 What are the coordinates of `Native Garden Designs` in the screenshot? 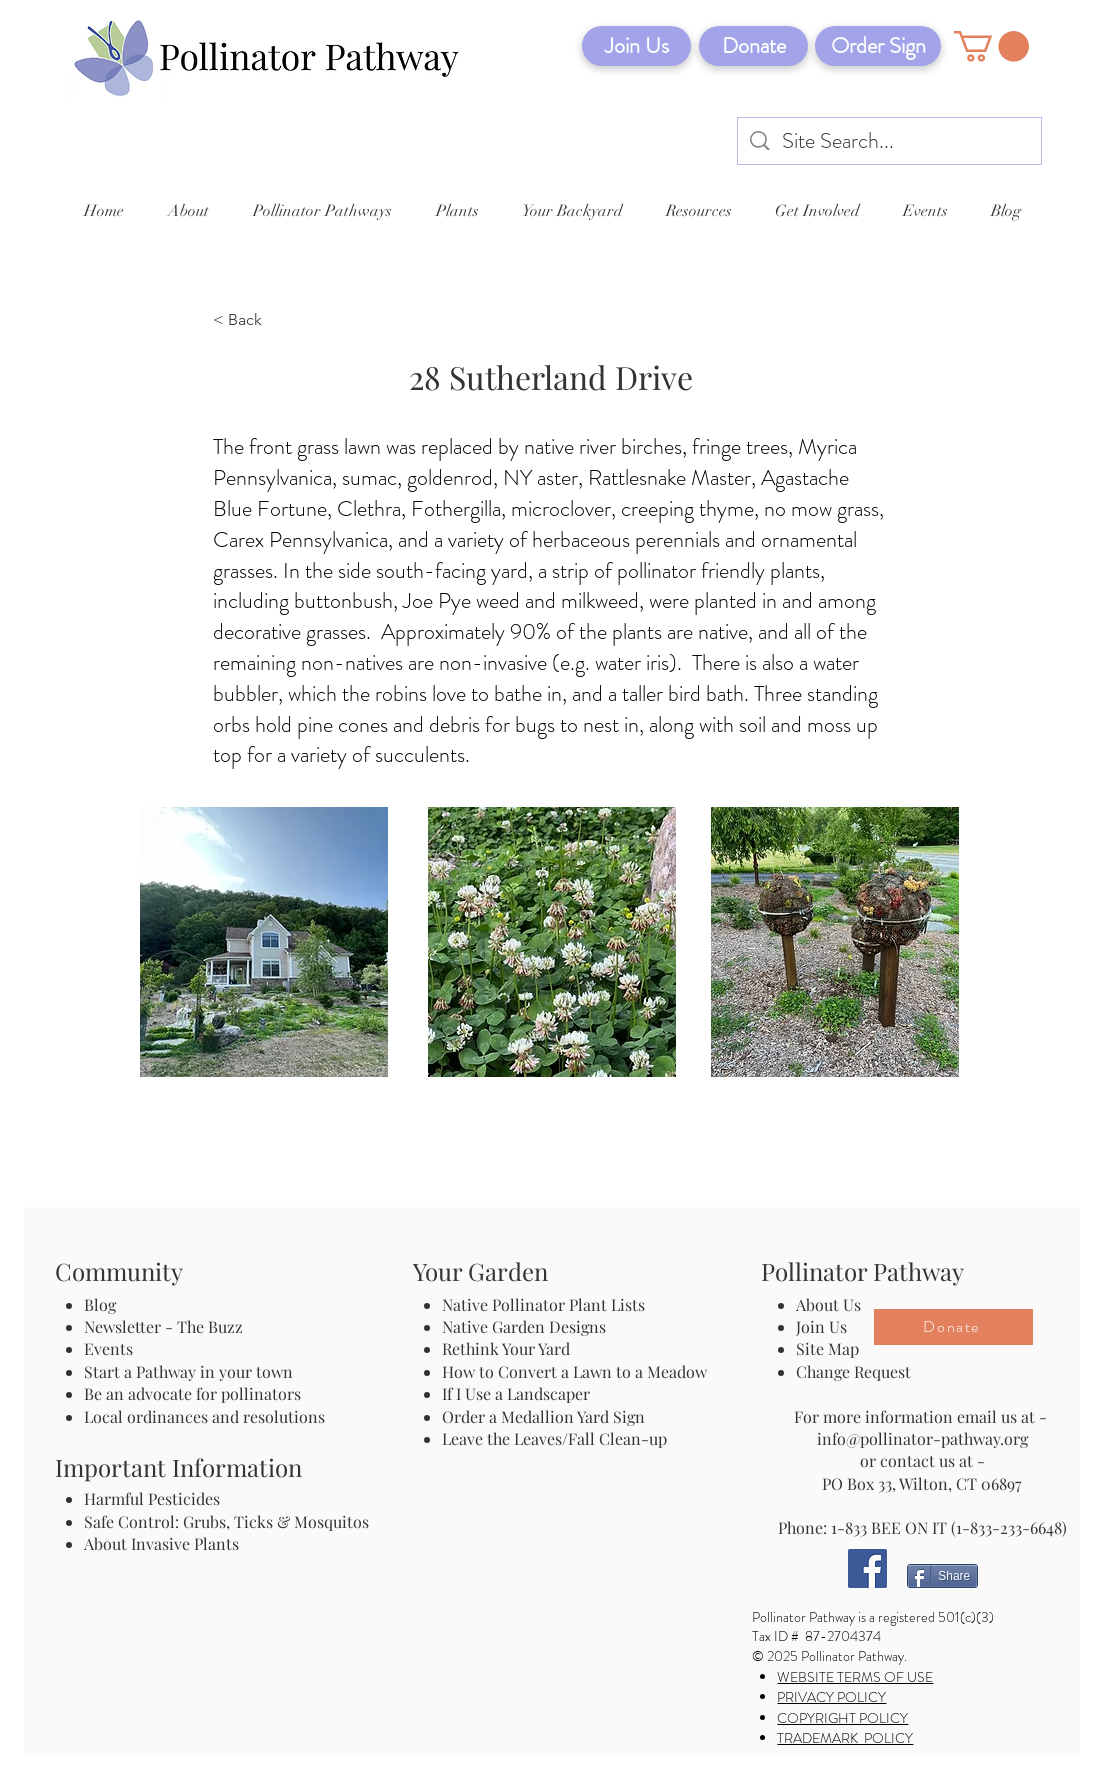 It's located at (524, 1326).